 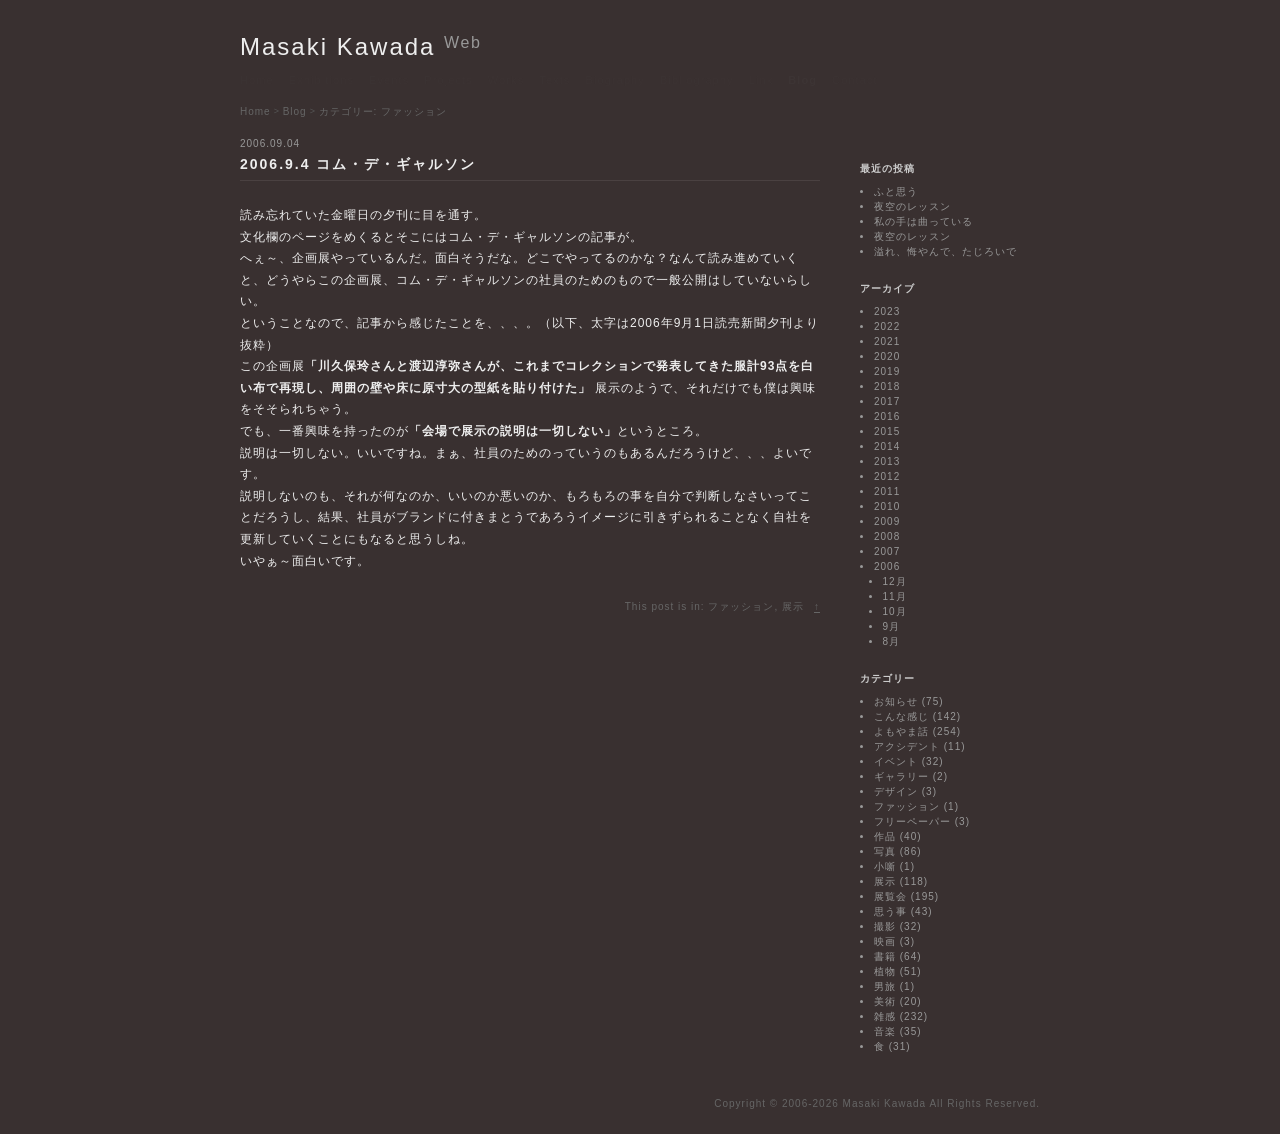 I want to click on 2007, so click(x=887, y=551).